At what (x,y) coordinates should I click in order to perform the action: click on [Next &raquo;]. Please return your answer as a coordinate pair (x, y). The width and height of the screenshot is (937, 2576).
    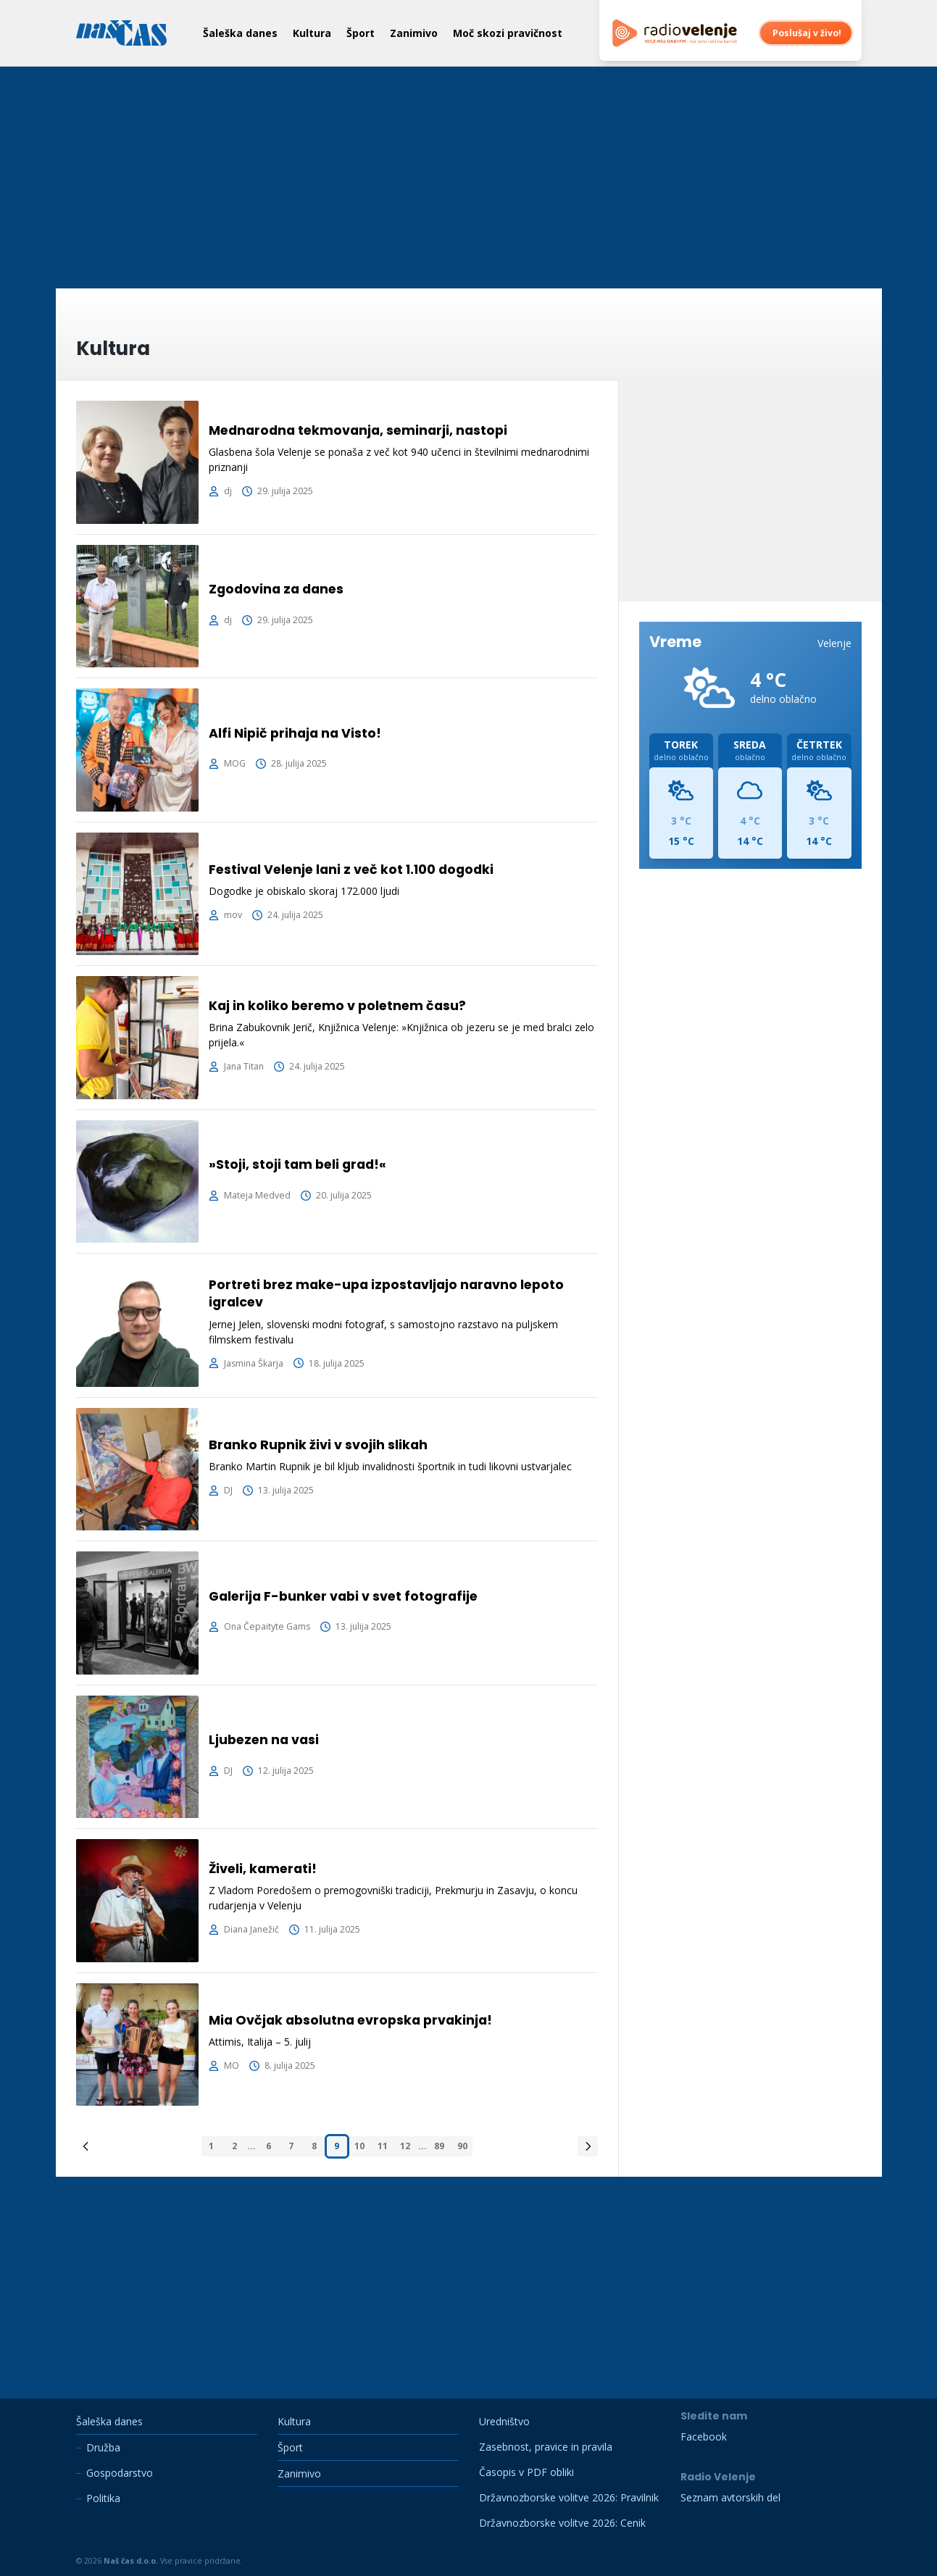
    Looking at the image, I should click on (588, 2146).